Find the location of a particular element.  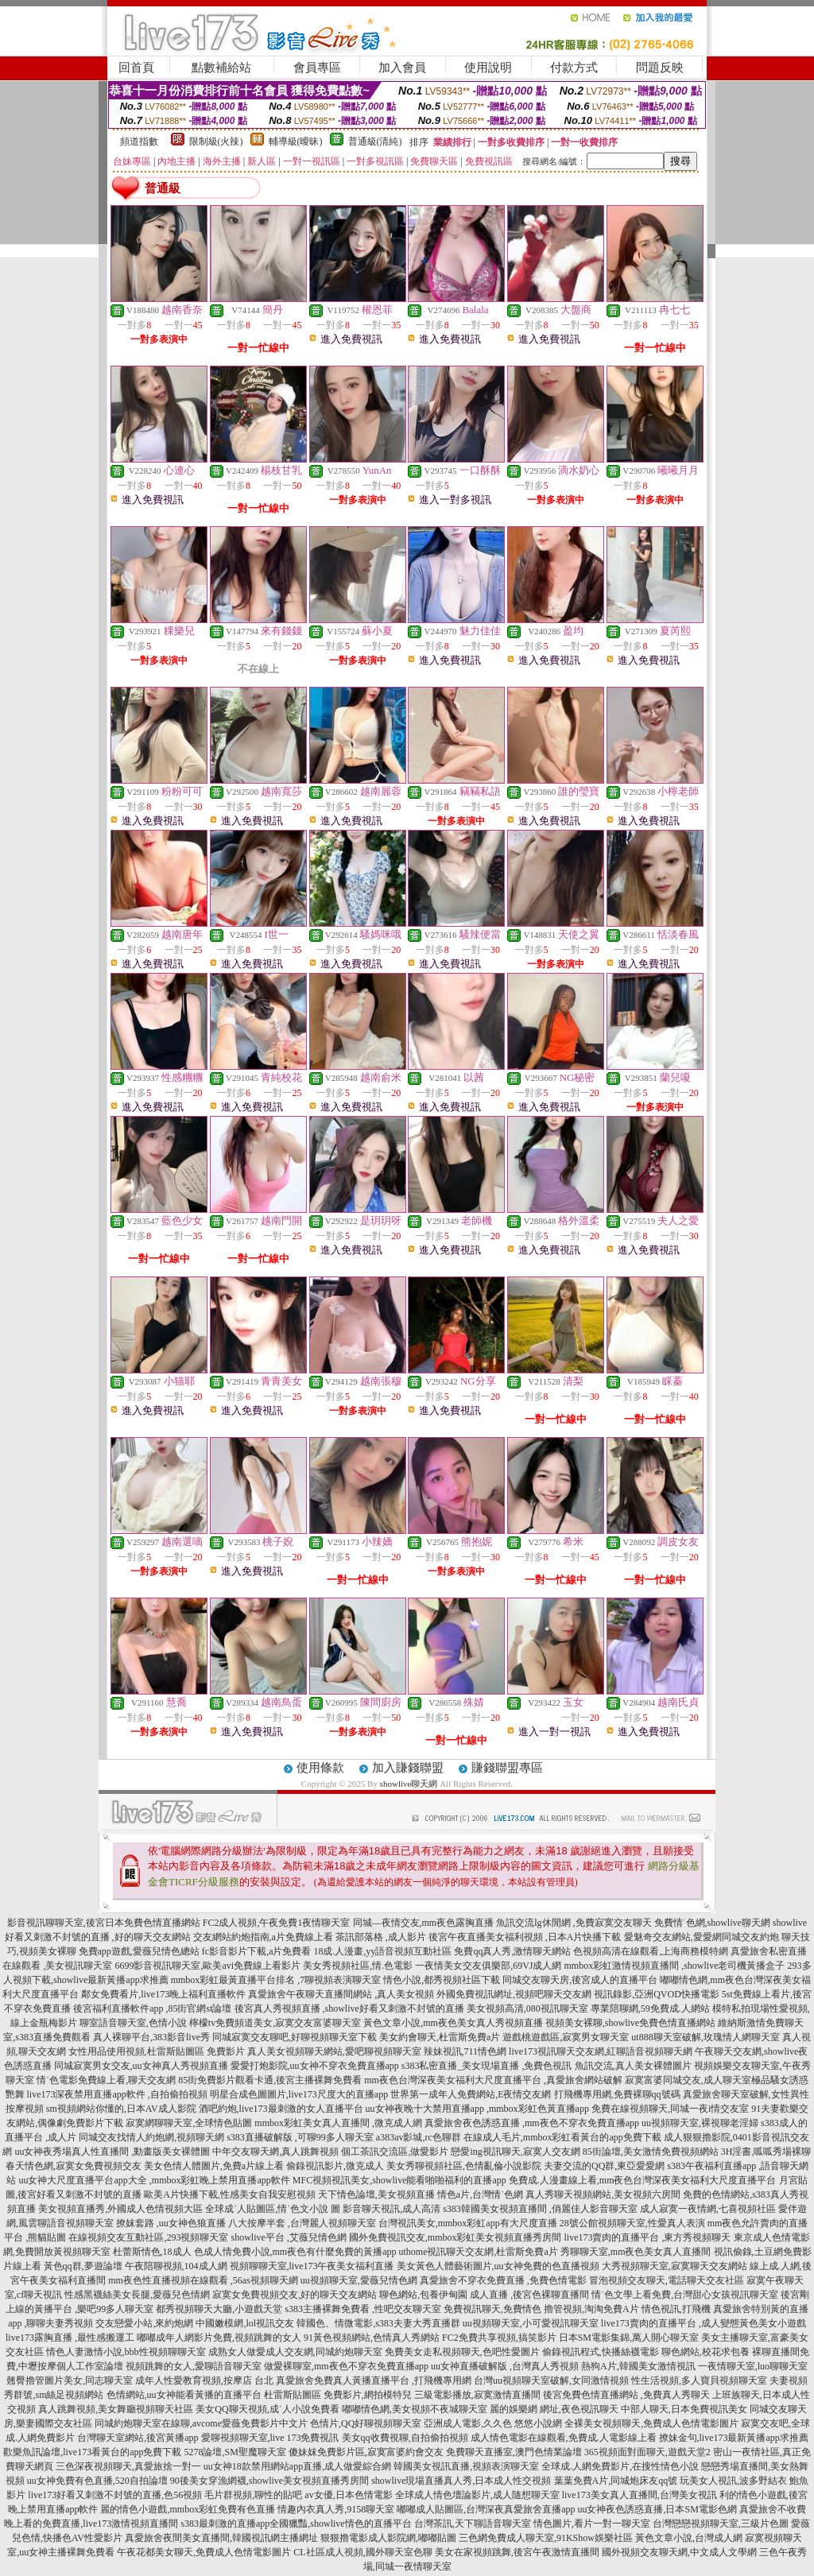

台灣視訊美女,mmbox彩虹app有大尺度直播 is located at coordinates (467, 2223).